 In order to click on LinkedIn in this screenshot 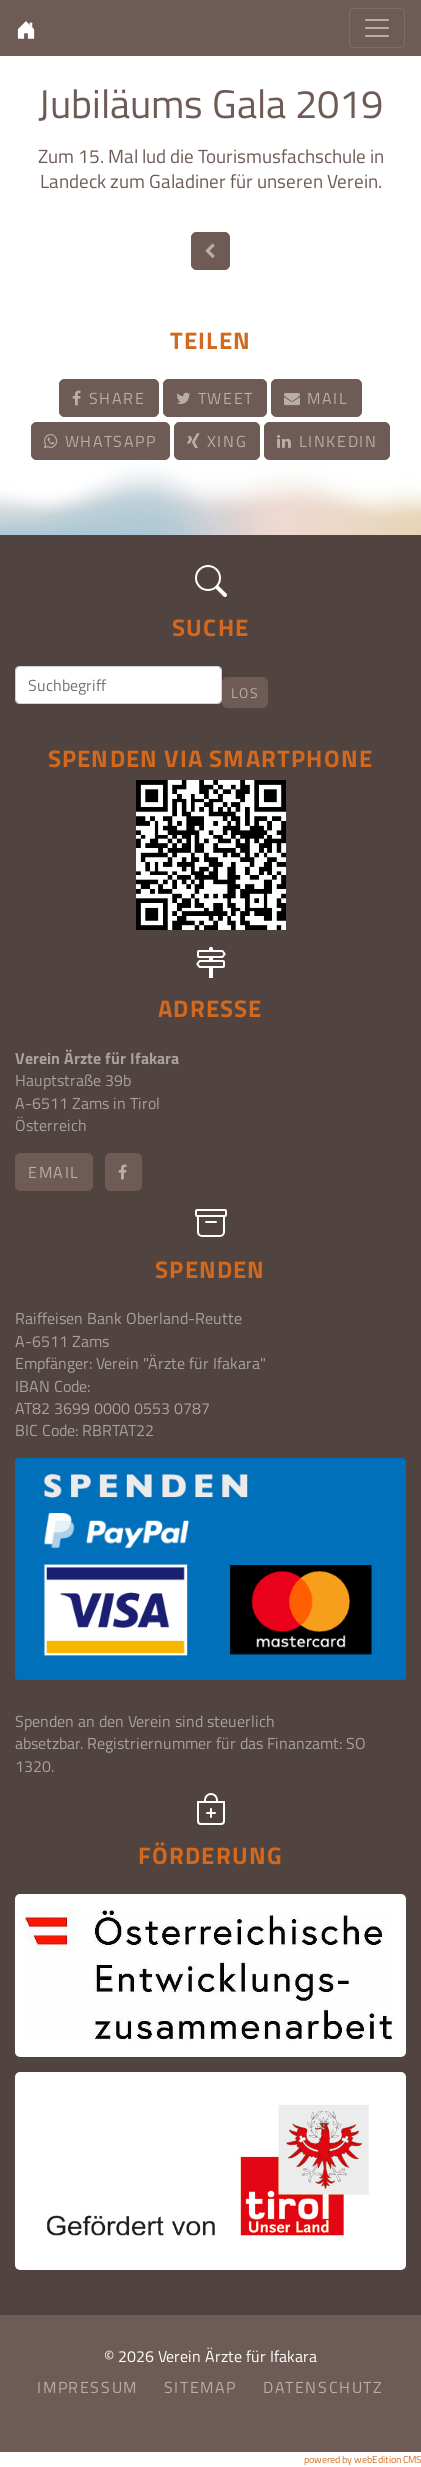, I will do `click(327, 441)`.